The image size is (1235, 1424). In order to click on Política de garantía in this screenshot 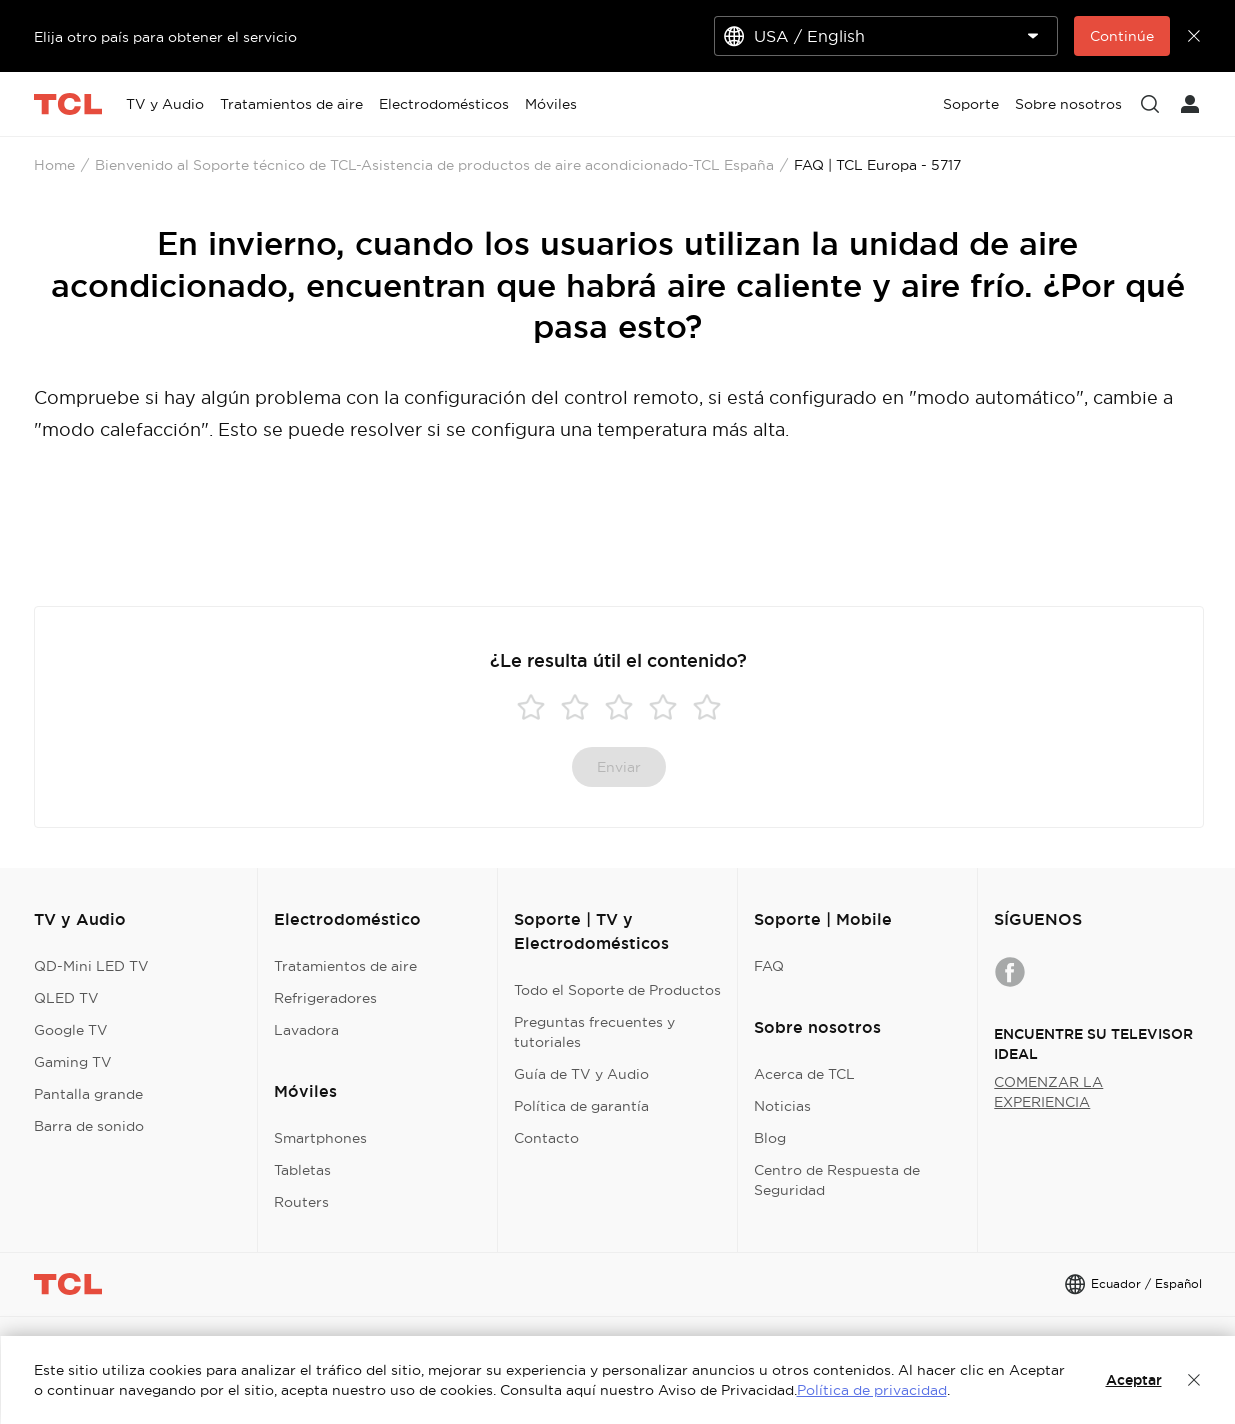, I will do `click(581, 1106)`.